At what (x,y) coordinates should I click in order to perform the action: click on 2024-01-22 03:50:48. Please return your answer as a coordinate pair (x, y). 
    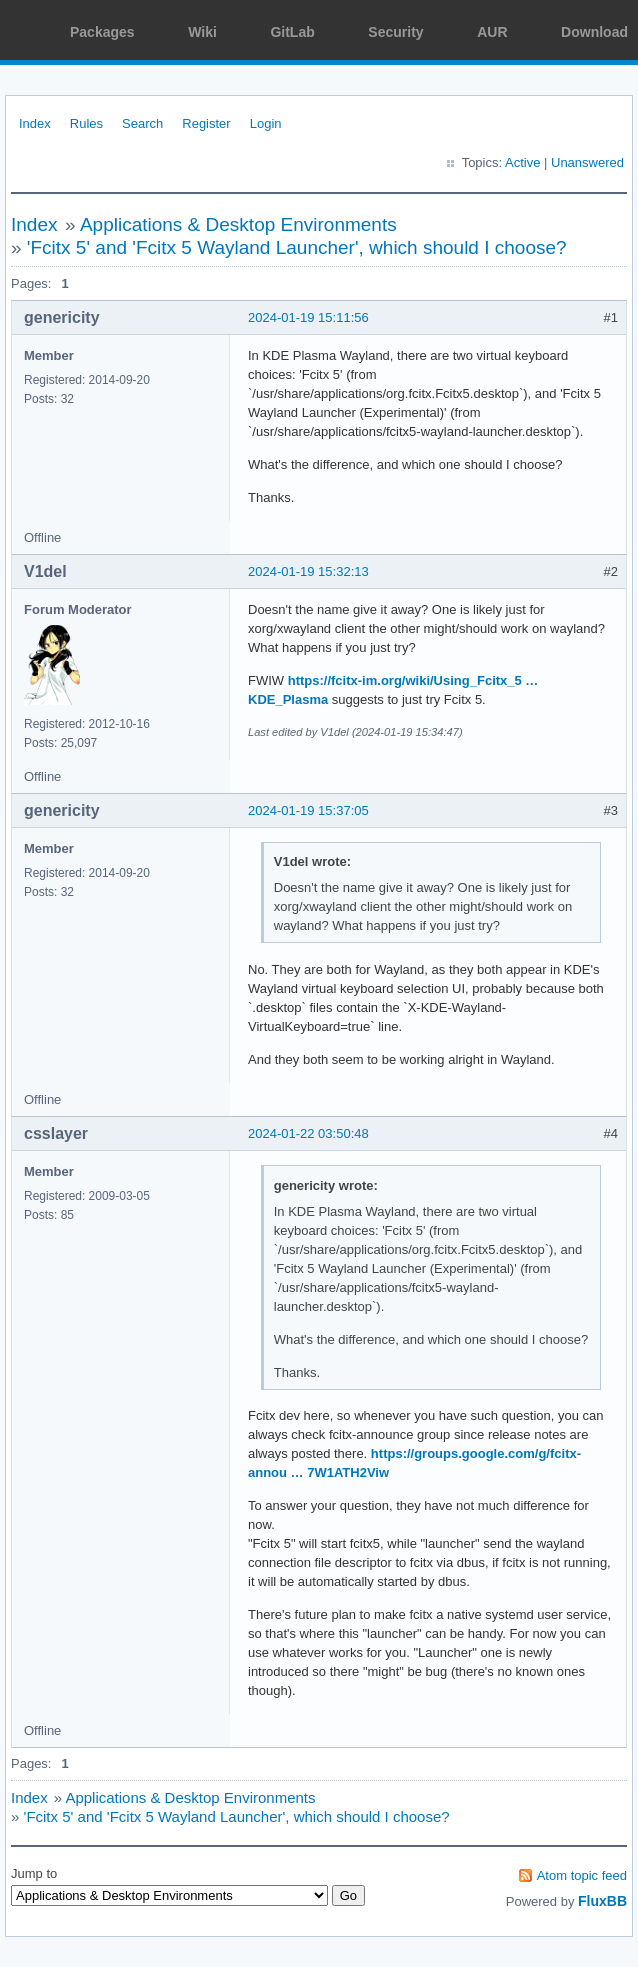
    Looking at the image, I should click on (308, 1133).